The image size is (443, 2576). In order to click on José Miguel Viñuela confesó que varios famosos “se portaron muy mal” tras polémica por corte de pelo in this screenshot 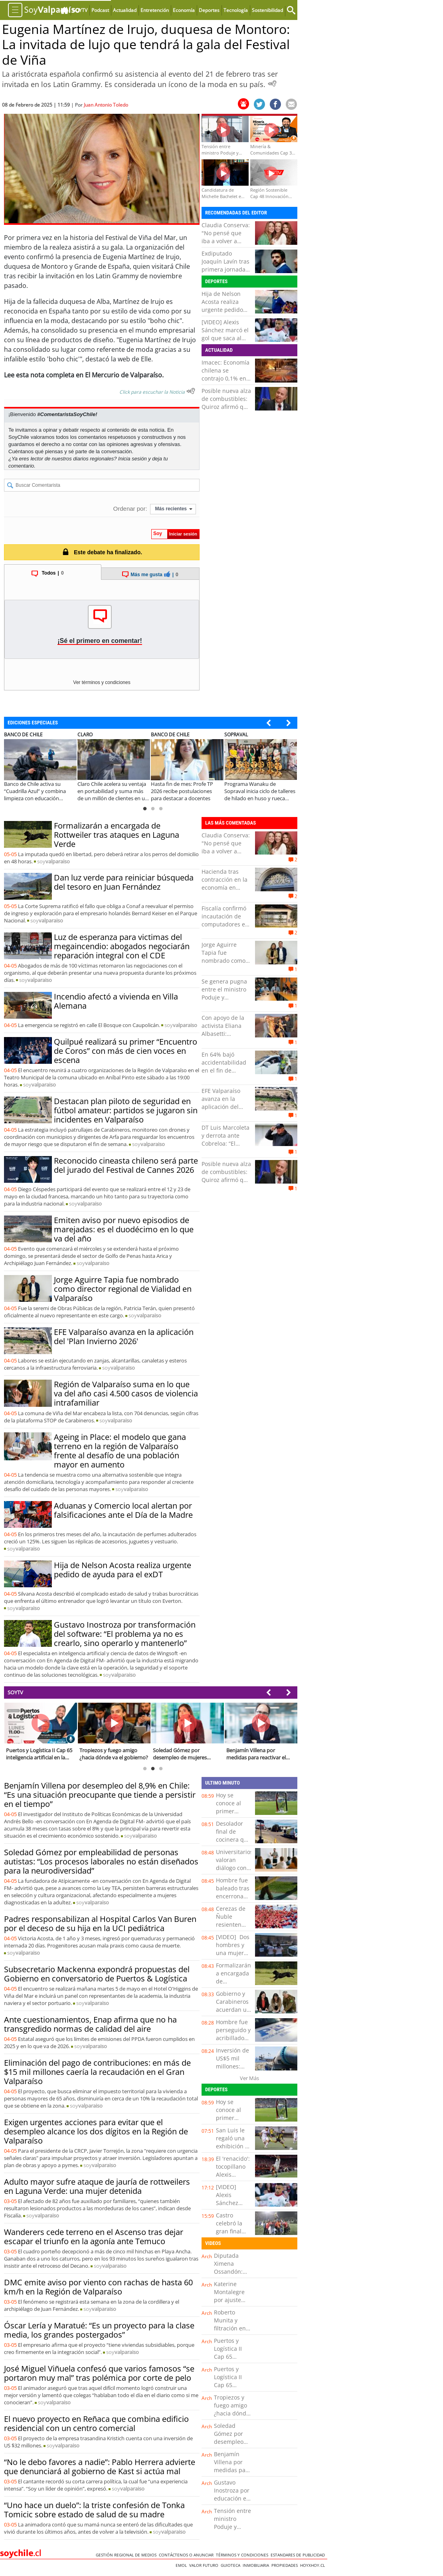, I will do `click(99, 2373)`.